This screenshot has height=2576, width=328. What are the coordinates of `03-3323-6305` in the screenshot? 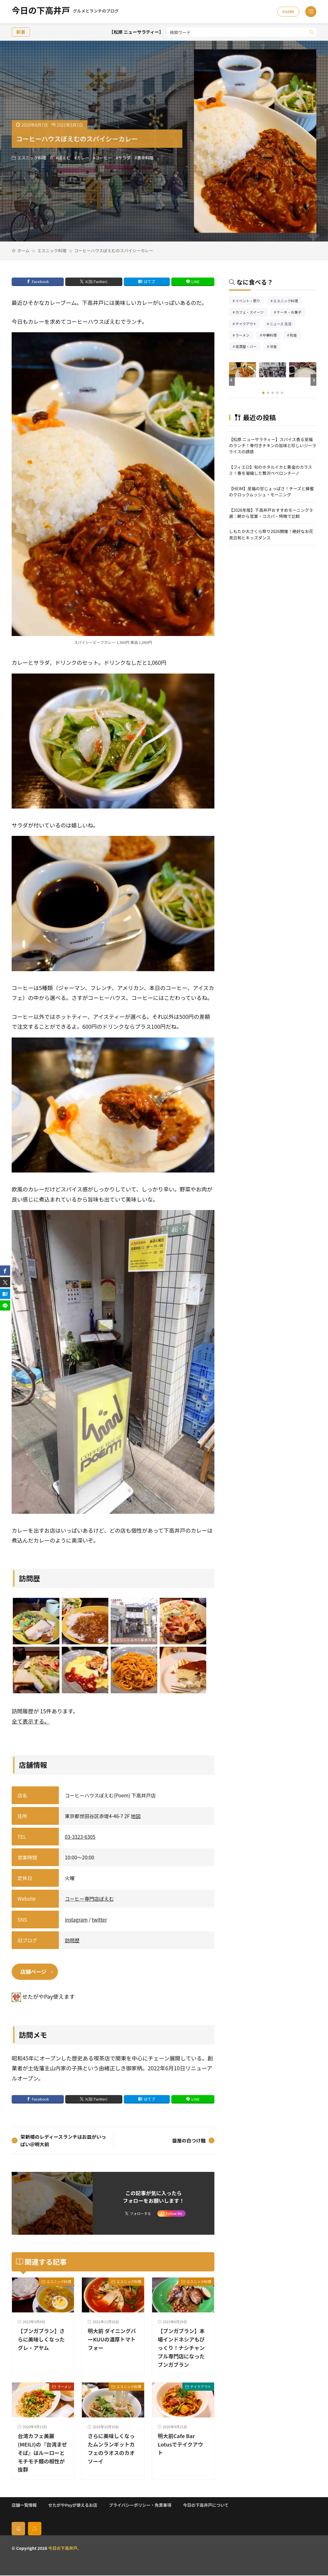 It's located at (80, 1836).